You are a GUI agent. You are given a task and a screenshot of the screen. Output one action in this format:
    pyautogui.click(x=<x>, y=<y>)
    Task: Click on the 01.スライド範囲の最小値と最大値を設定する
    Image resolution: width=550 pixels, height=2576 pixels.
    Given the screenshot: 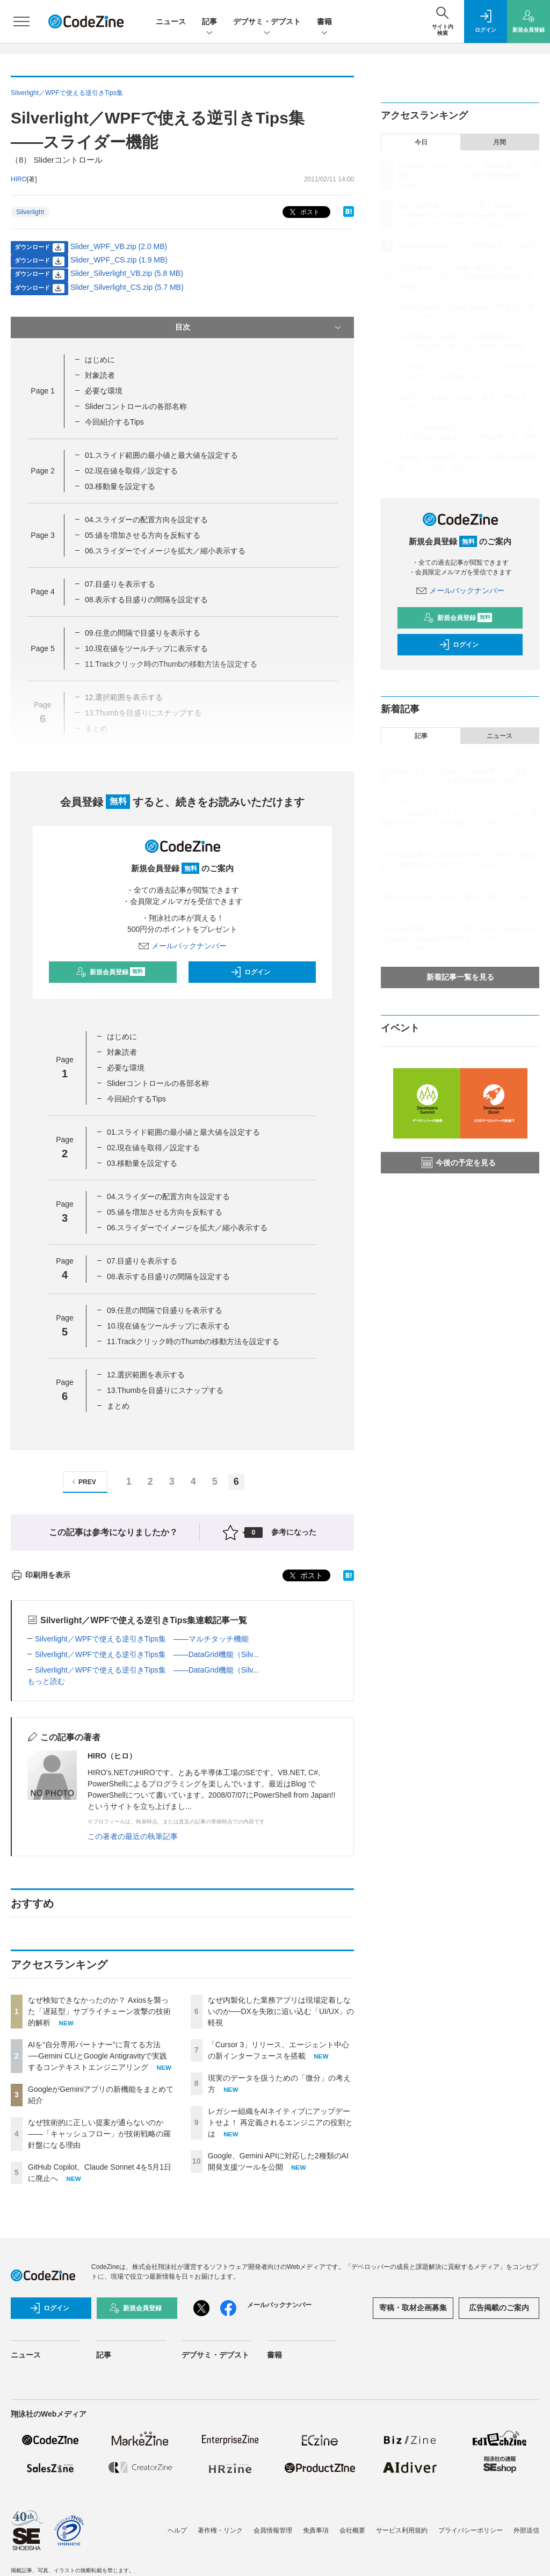 What is the action you would take?
    pyautogui.click(x=161, y=455)
    